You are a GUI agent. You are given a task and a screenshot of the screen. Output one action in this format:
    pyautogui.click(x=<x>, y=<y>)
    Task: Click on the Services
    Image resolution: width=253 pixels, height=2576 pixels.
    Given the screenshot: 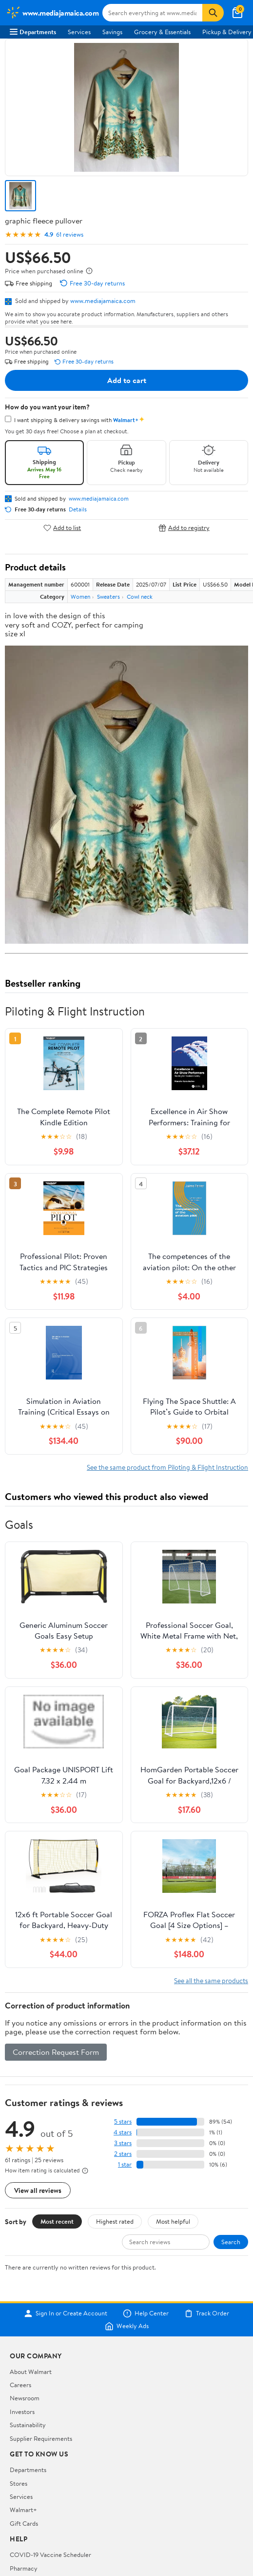 What is the action you would take?
    pyautogui.click(x=79, y=31)
    